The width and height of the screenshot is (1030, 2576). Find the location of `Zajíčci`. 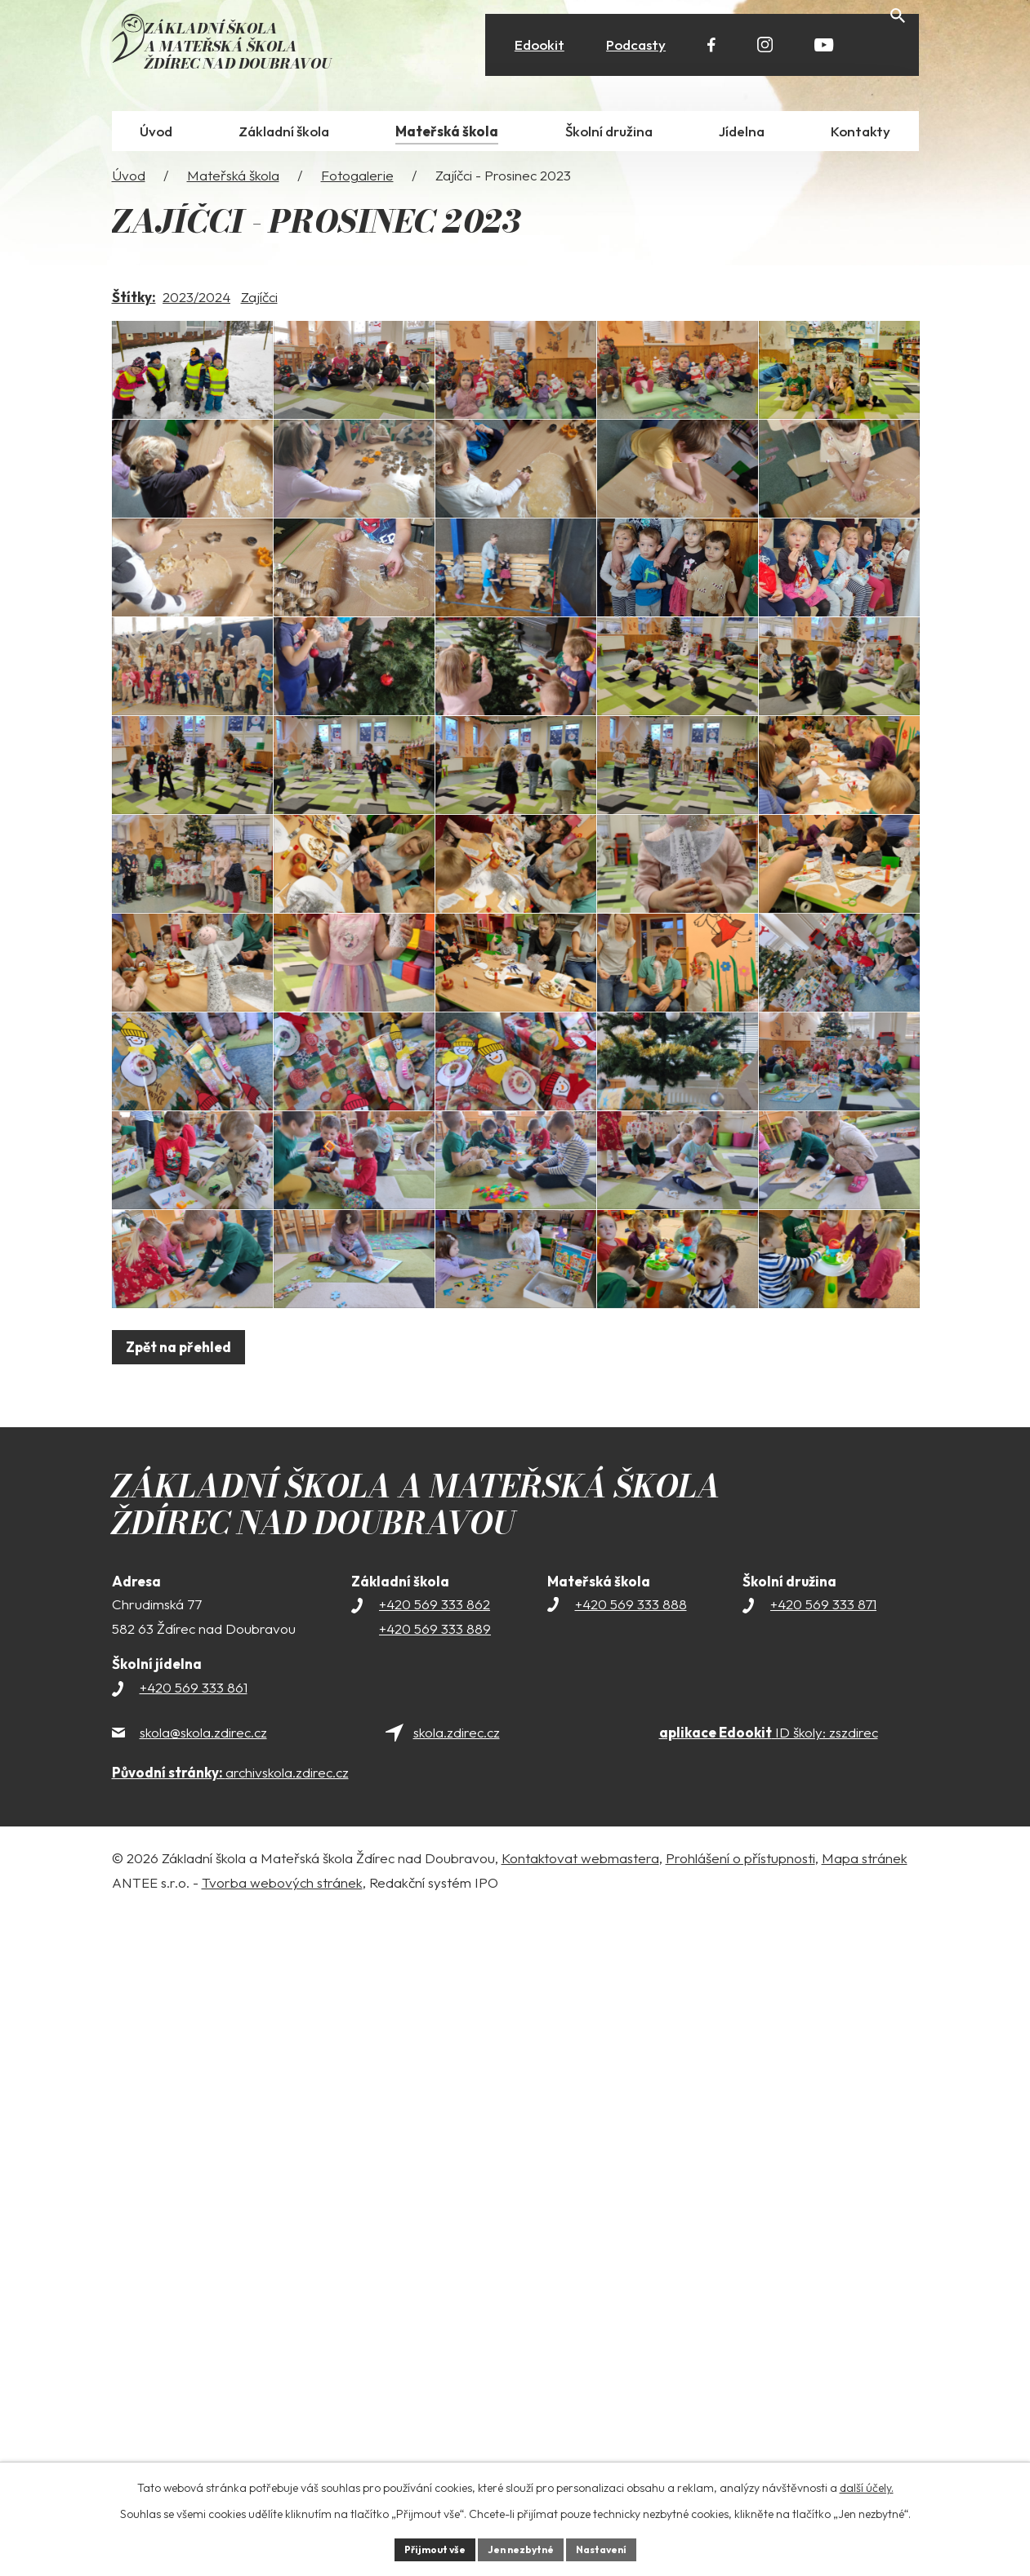

Zajíčci is located at coordinates (259, 305).